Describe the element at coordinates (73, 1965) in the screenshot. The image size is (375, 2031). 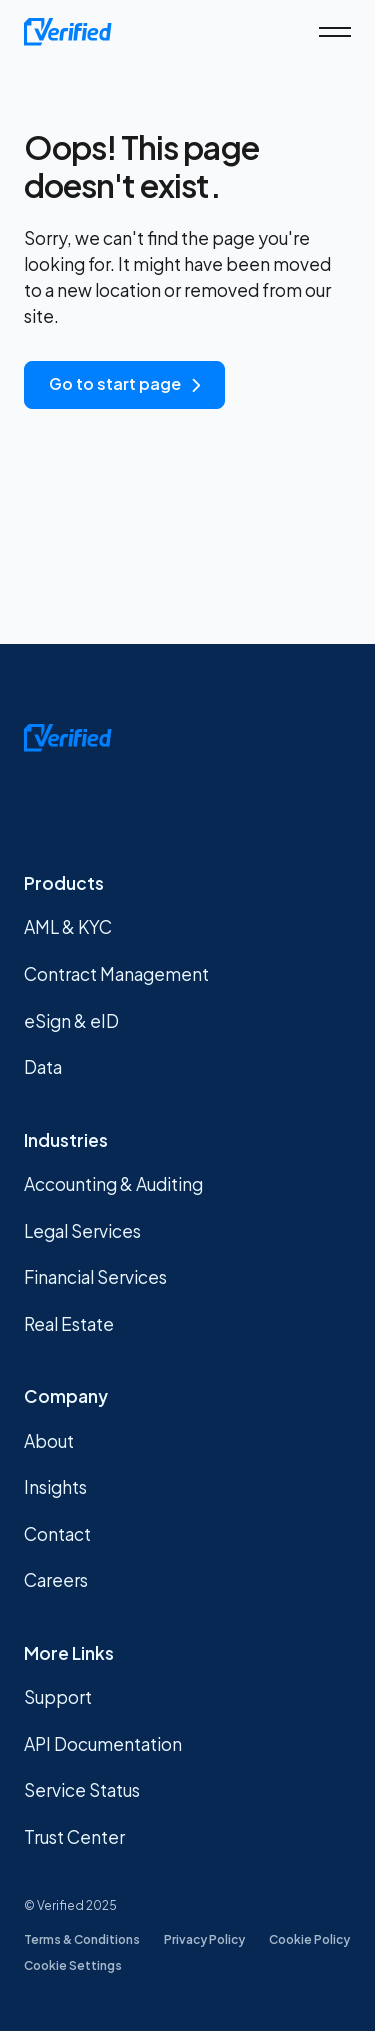
I see `Cookie Settings` at that location.